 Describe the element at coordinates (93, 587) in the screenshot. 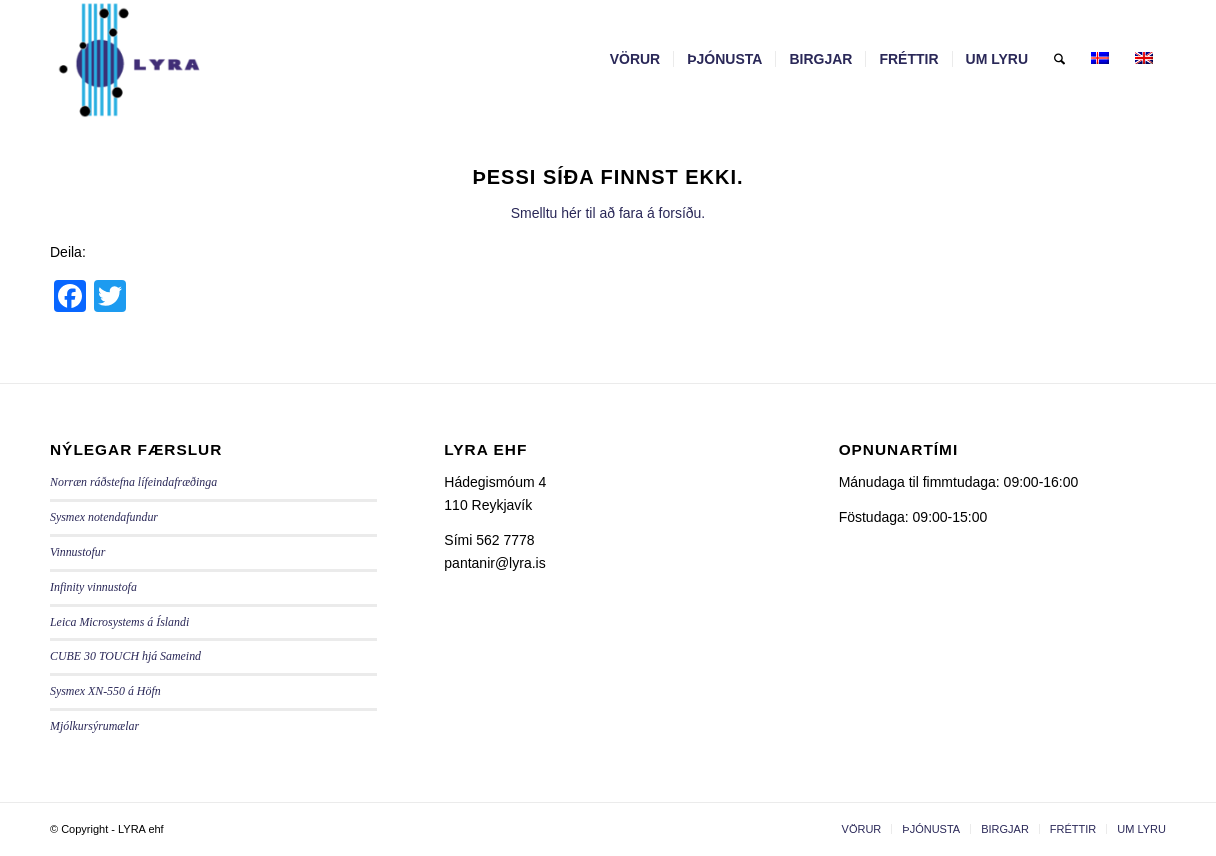

I see `Infinity vinnustofa` at that location.